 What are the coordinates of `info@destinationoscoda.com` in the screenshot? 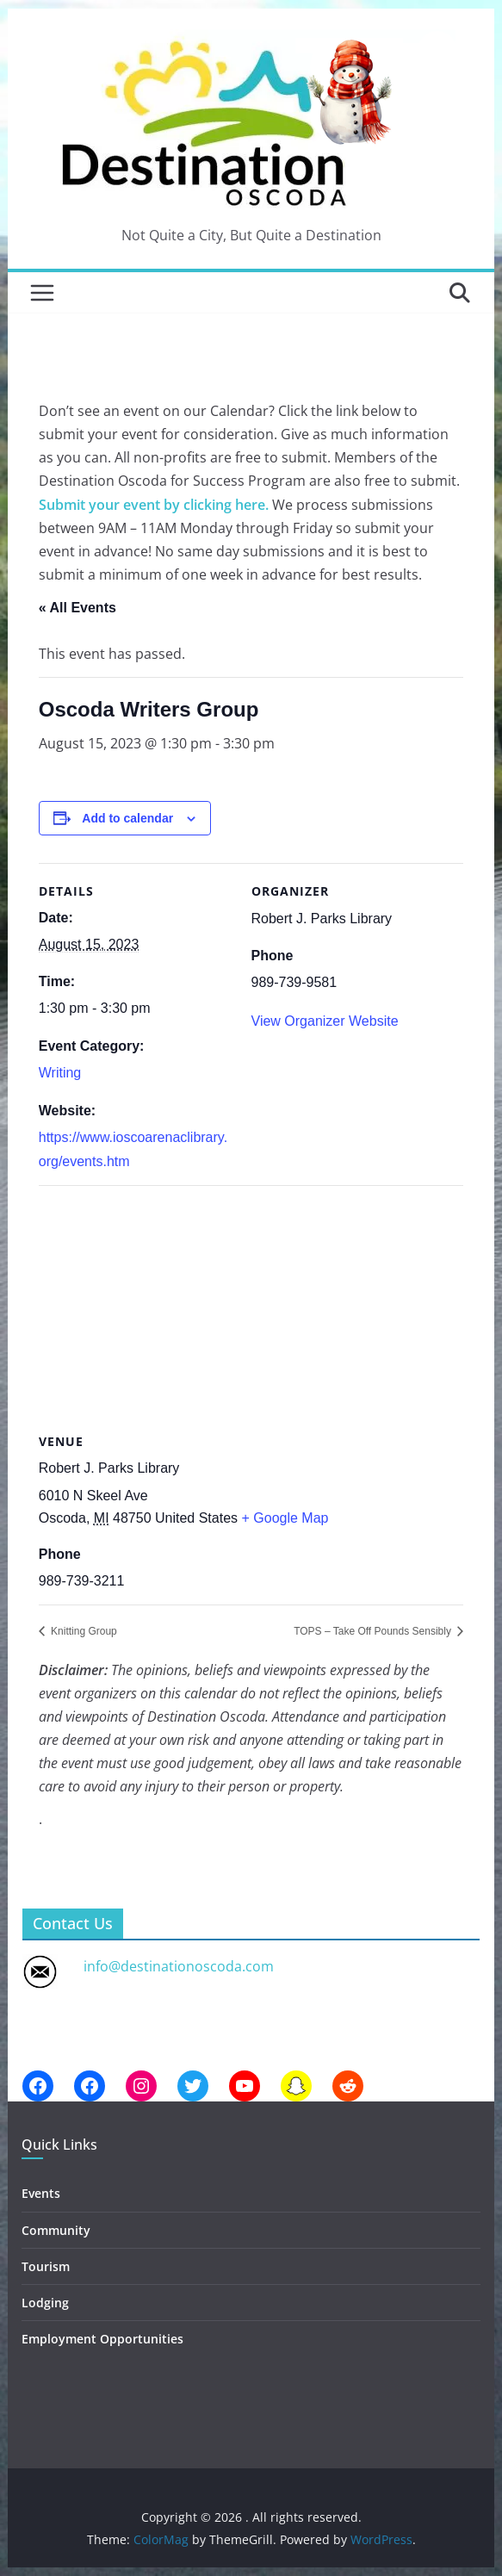 It's located at (179, 1966).